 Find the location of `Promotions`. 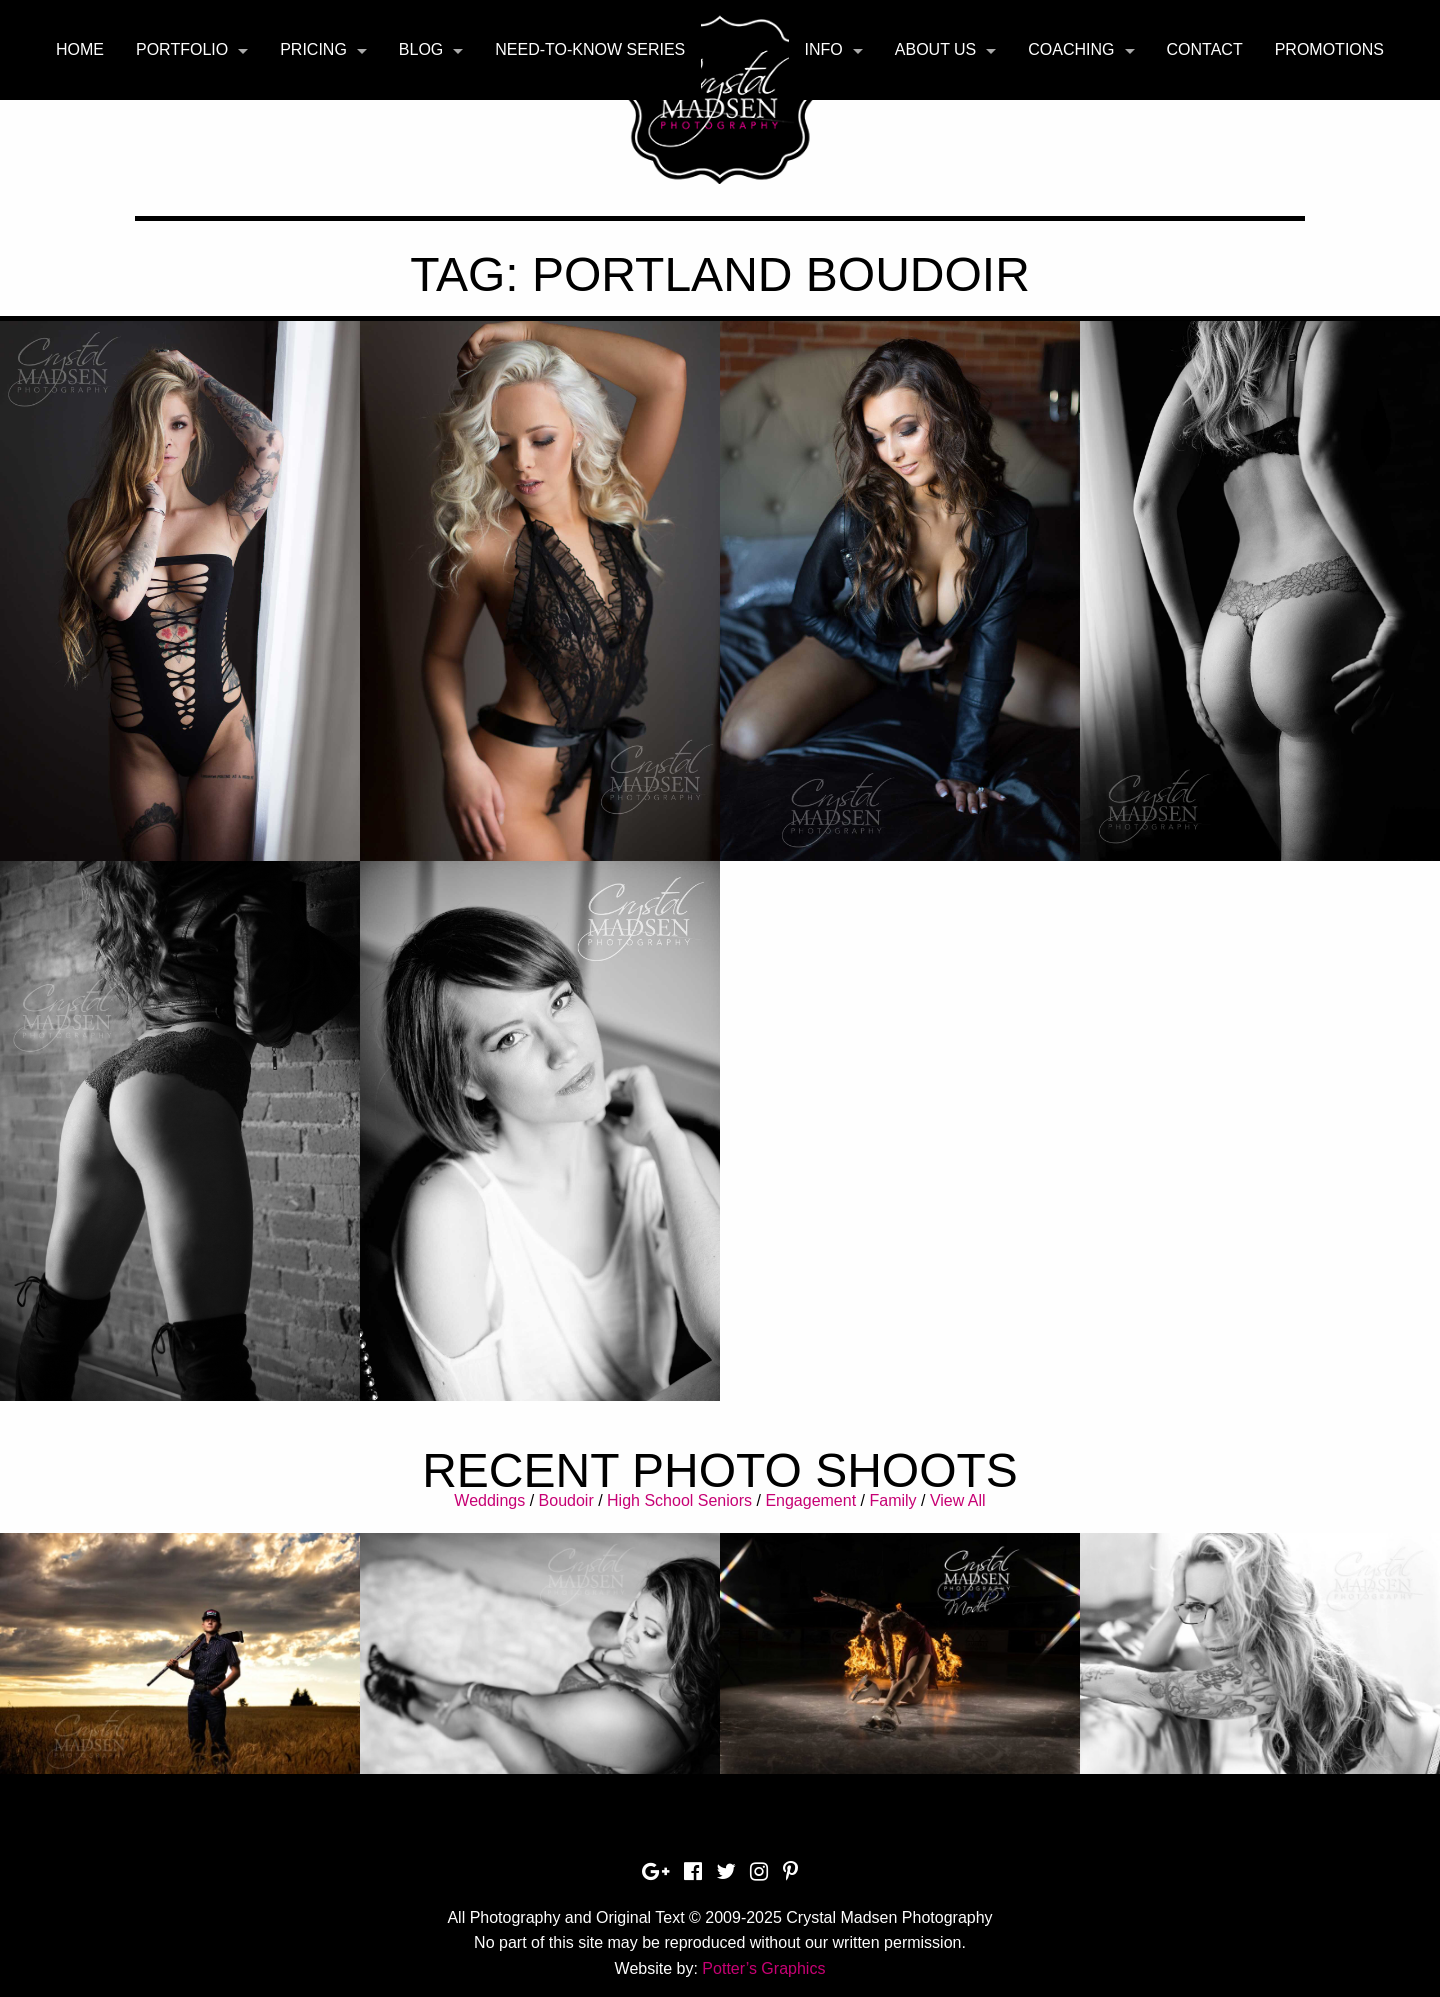

Promotions is located at coordinates (1329, 49).